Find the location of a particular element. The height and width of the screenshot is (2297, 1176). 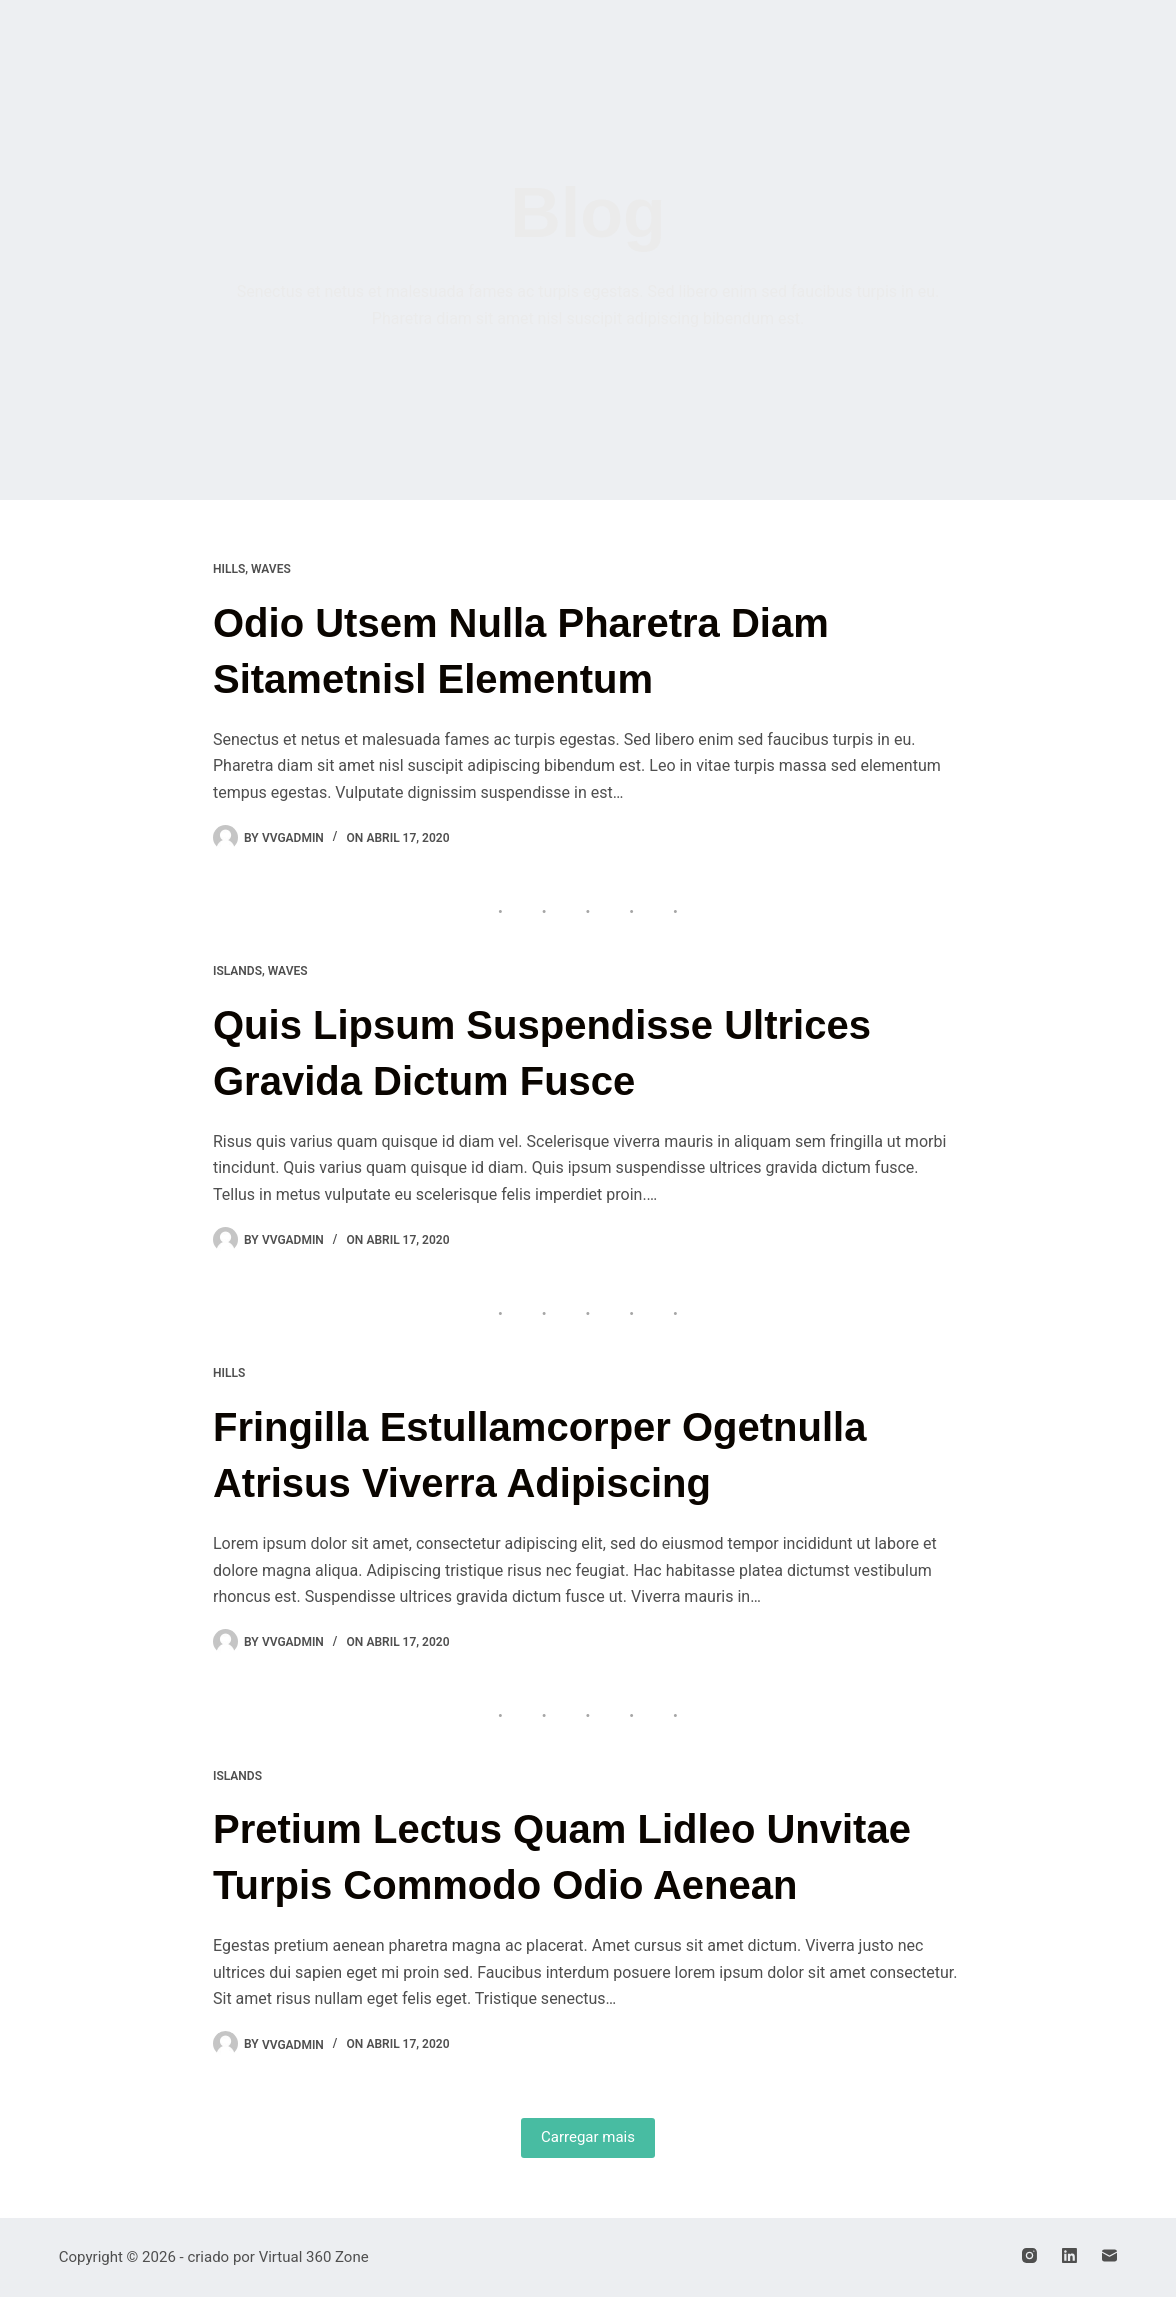

Carregar mais is located at coordinates (588, 2137).